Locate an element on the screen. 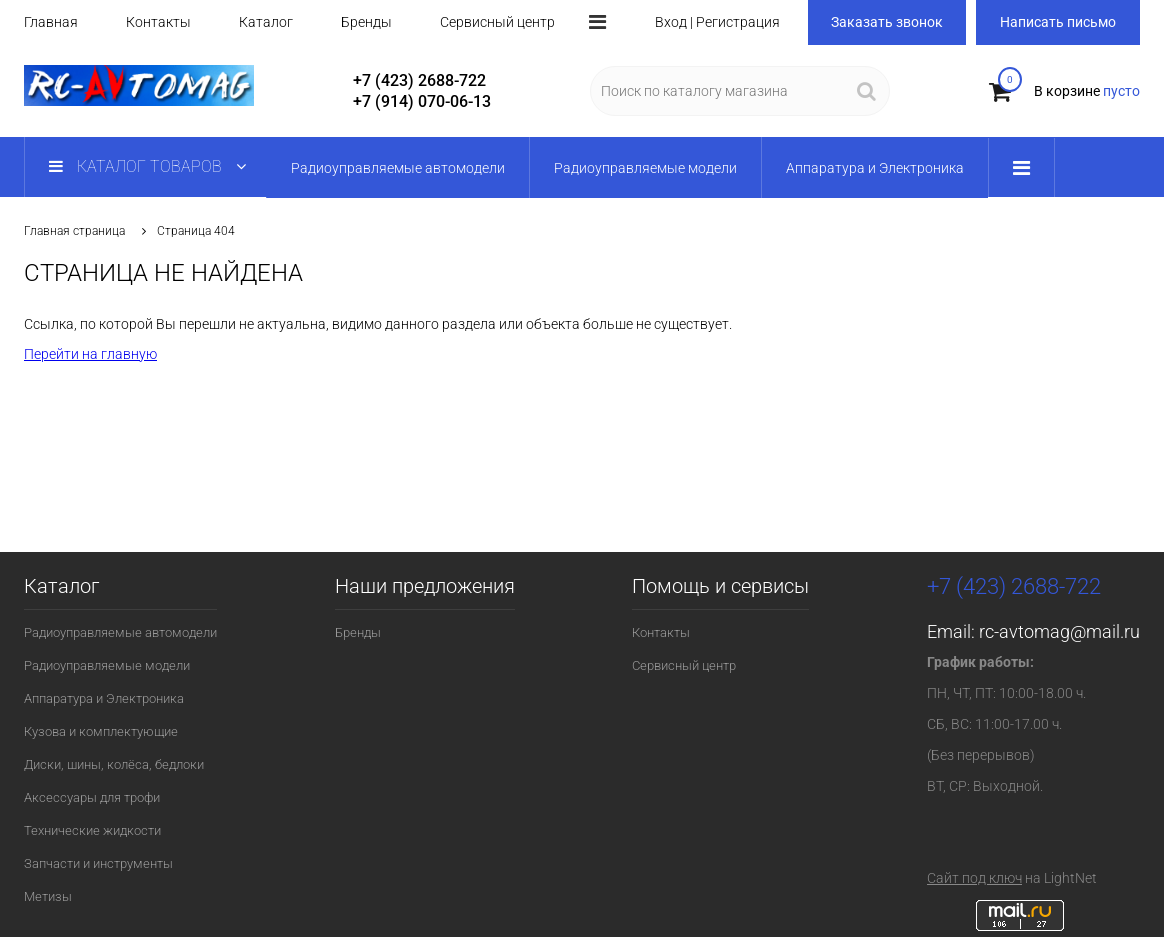  Метизы is located at coordinates (48, 896).